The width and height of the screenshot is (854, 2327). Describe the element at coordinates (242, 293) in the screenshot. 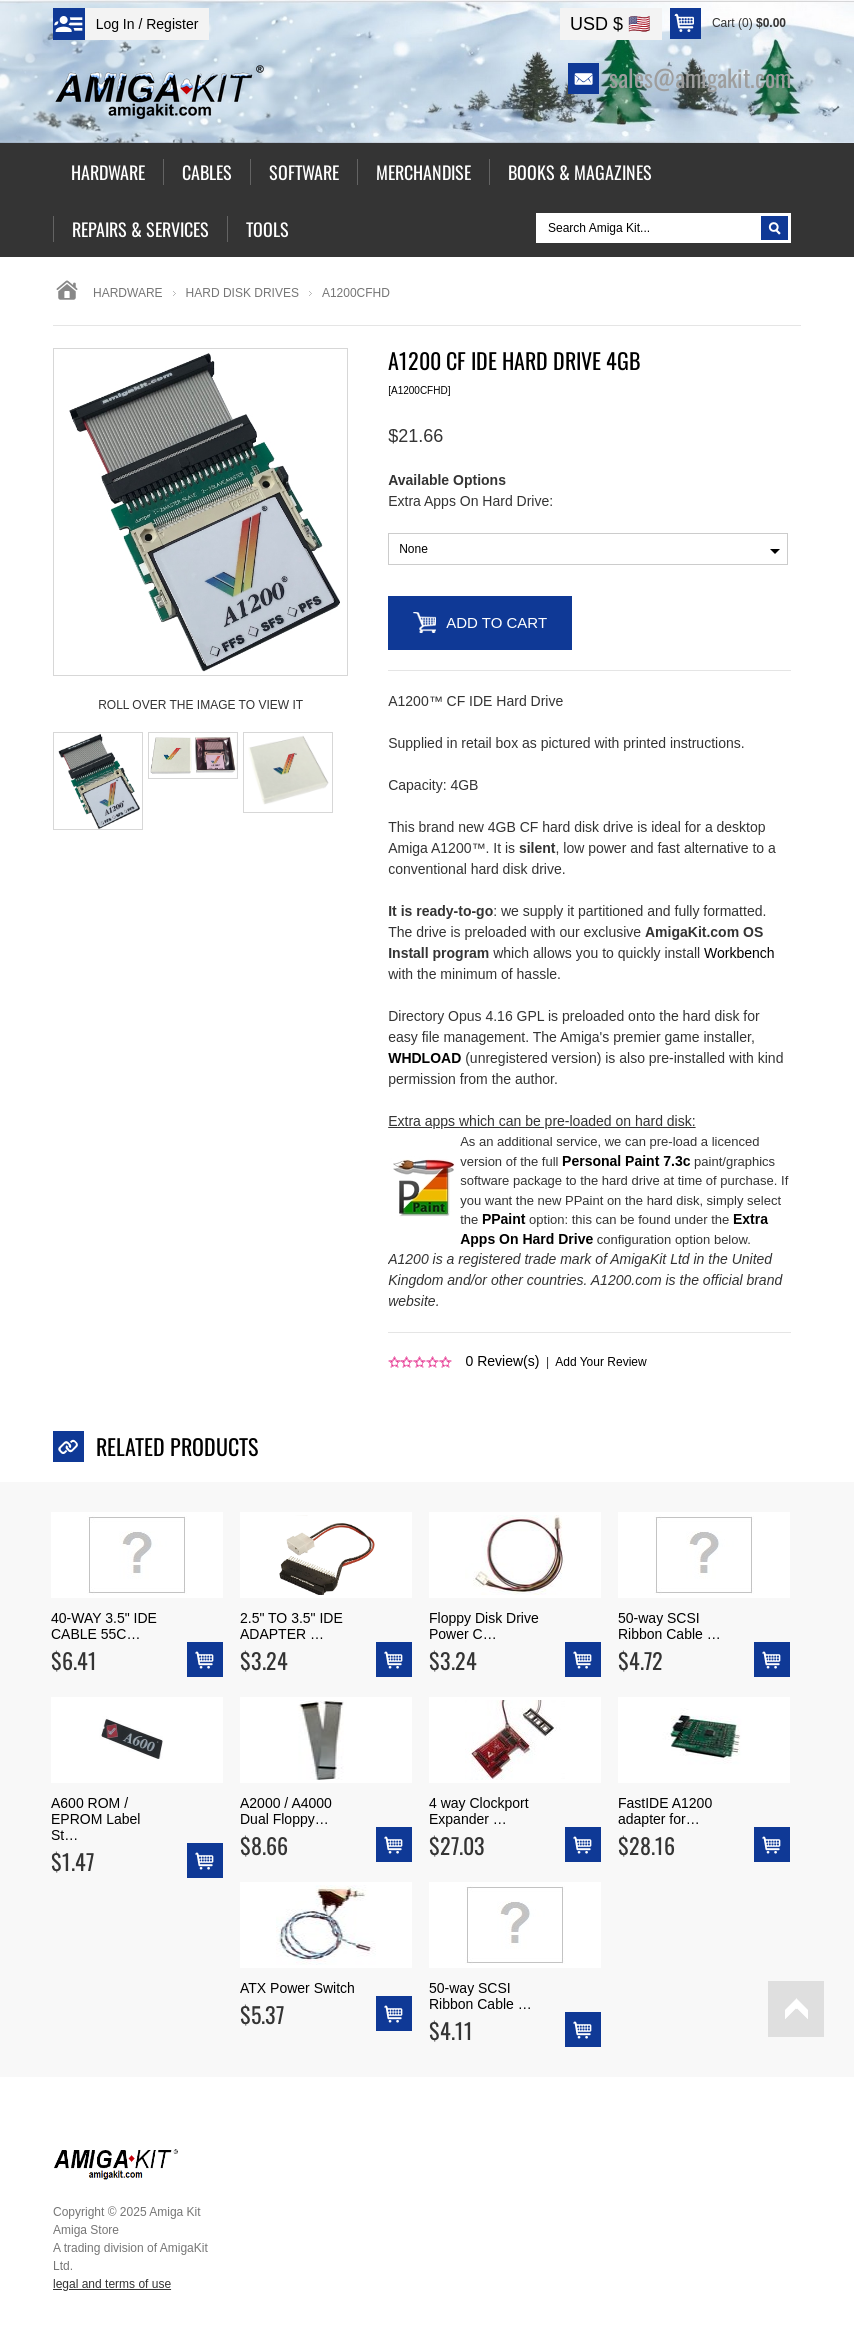

I see `hard disk drives` at that location.